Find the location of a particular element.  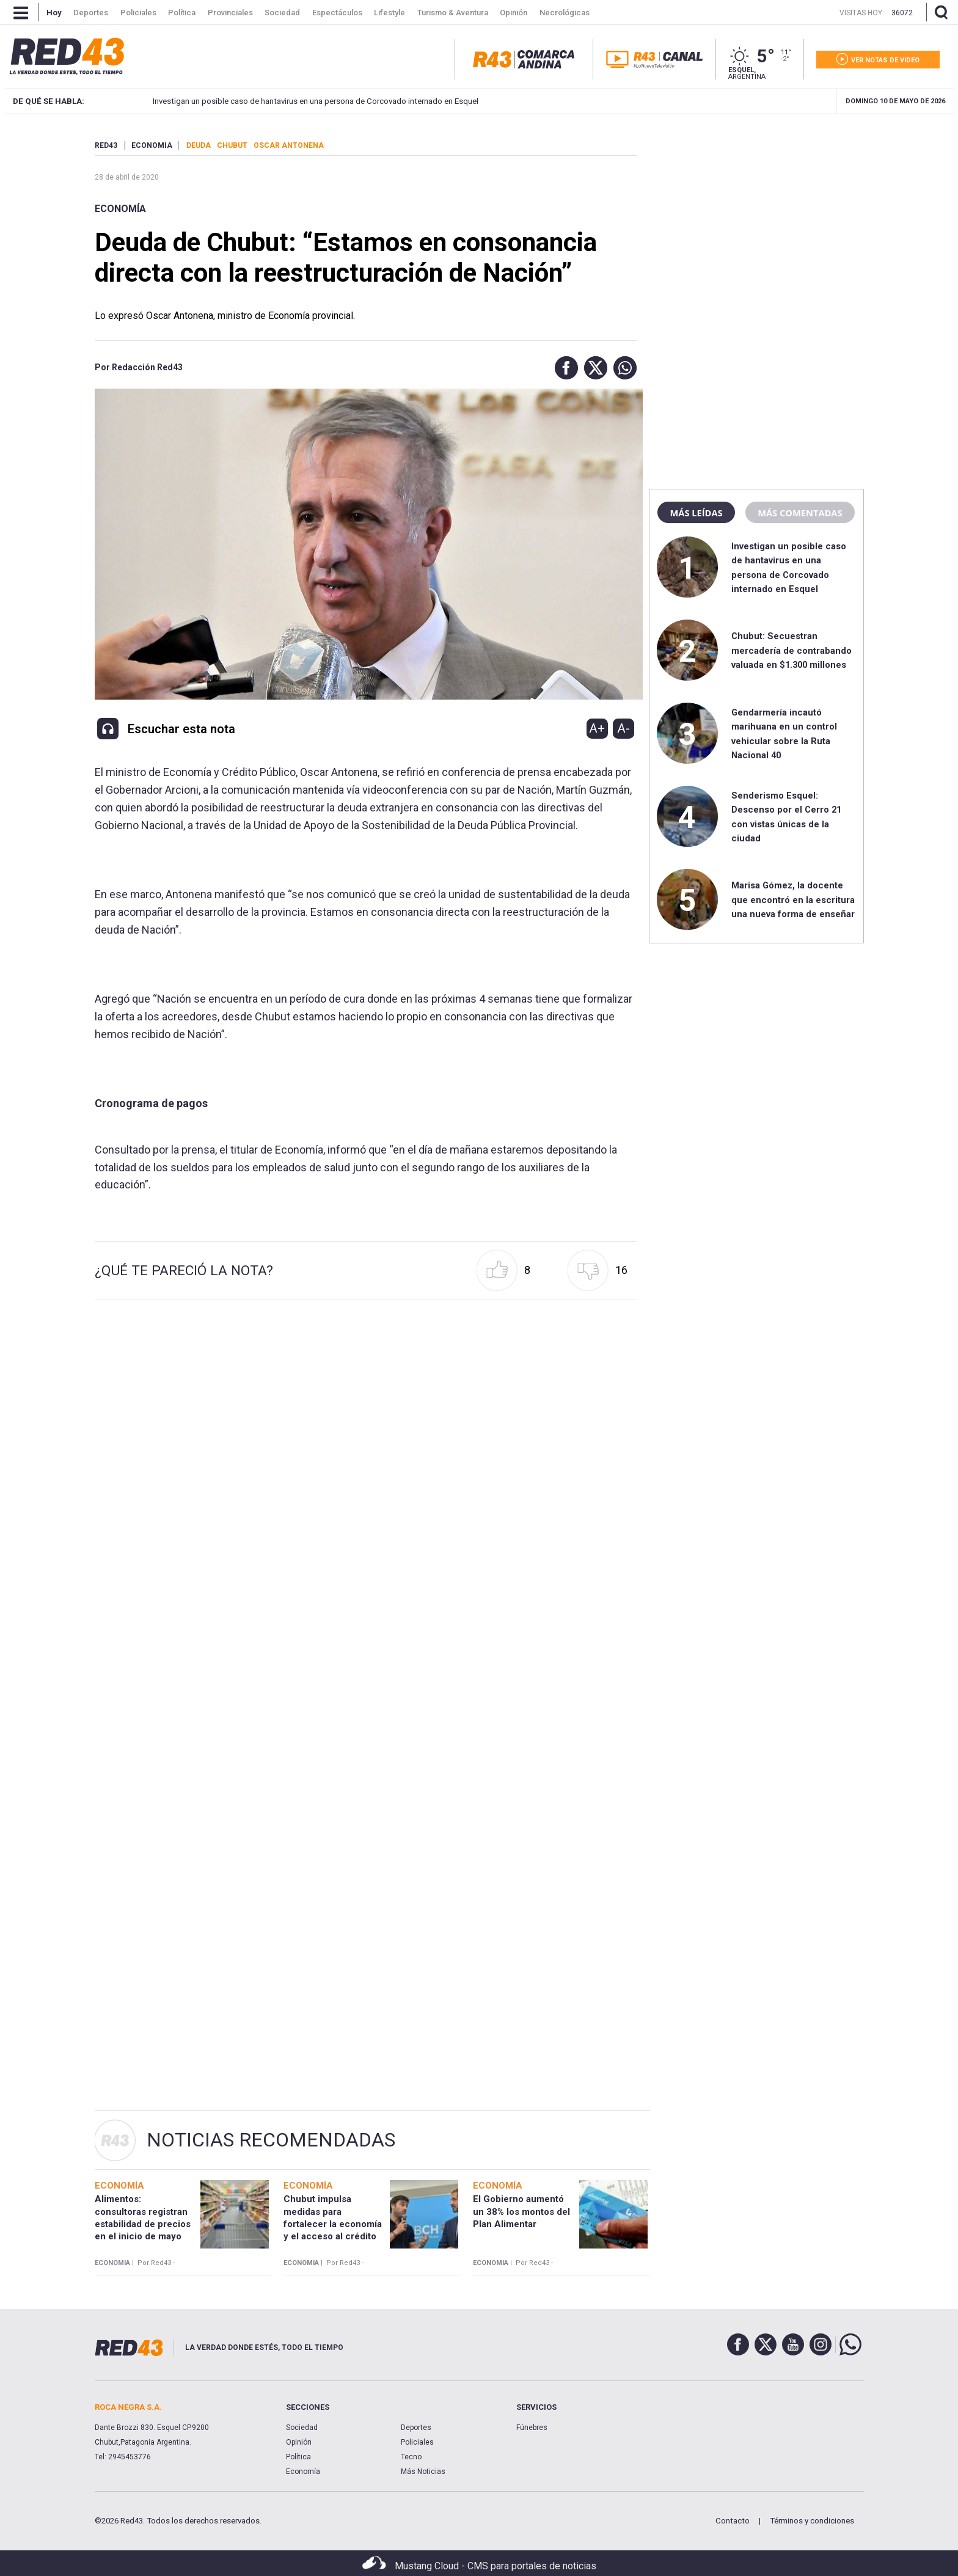

Sociedad is located at coordinates (302, 2427).